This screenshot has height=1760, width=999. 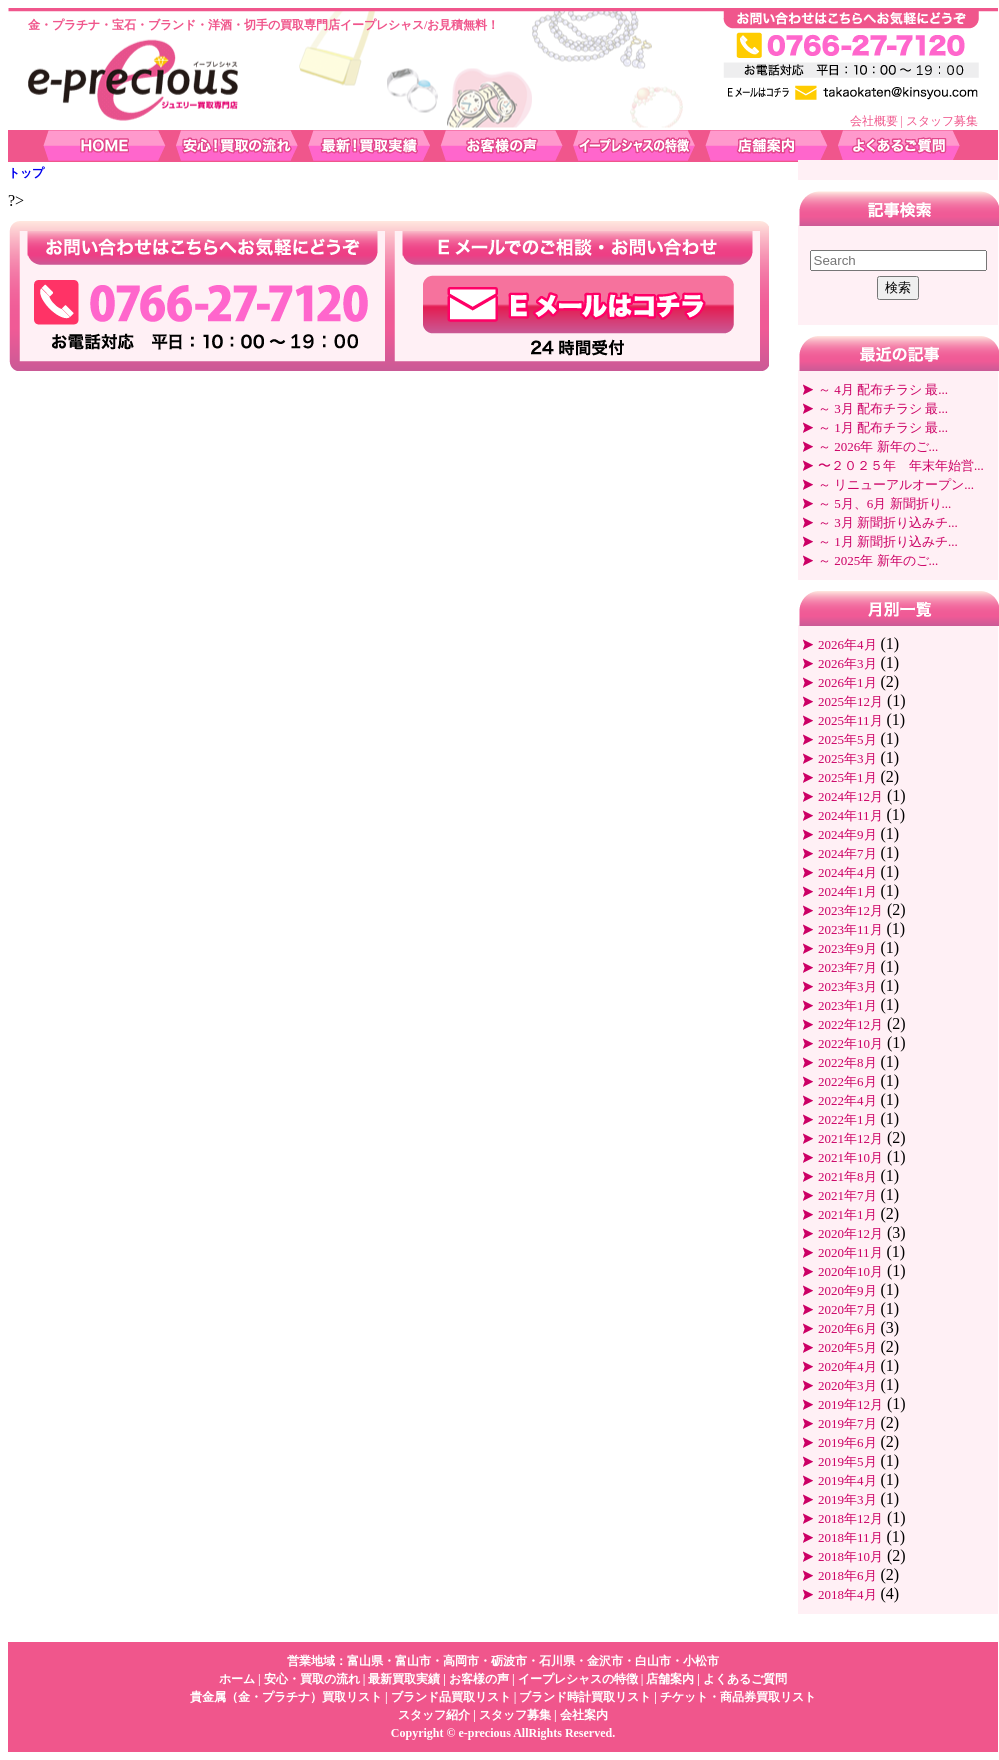 What do you see at coordinates (847, 644) in the screenshot?
I see `2026年4月` at bounding box center [847, 644].